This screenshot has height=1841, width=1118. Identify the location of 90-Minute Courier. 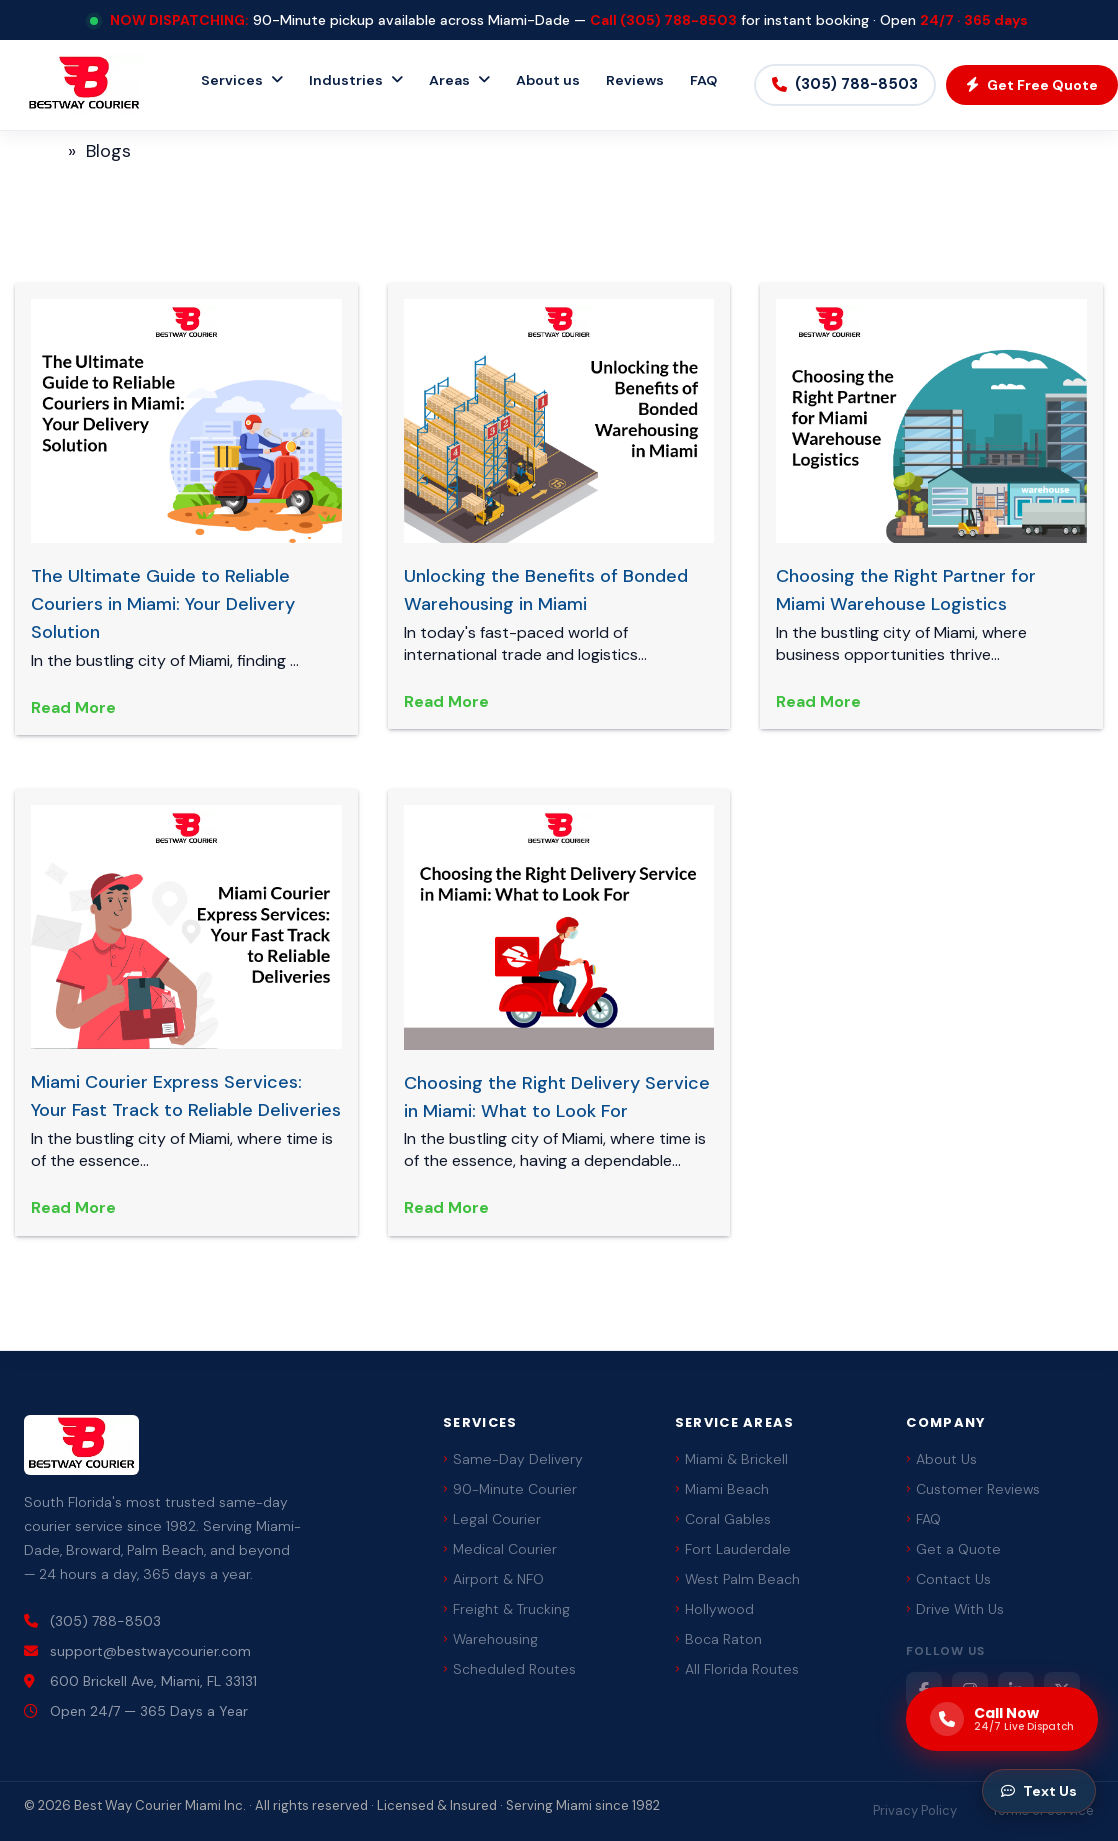
(510, 1489).